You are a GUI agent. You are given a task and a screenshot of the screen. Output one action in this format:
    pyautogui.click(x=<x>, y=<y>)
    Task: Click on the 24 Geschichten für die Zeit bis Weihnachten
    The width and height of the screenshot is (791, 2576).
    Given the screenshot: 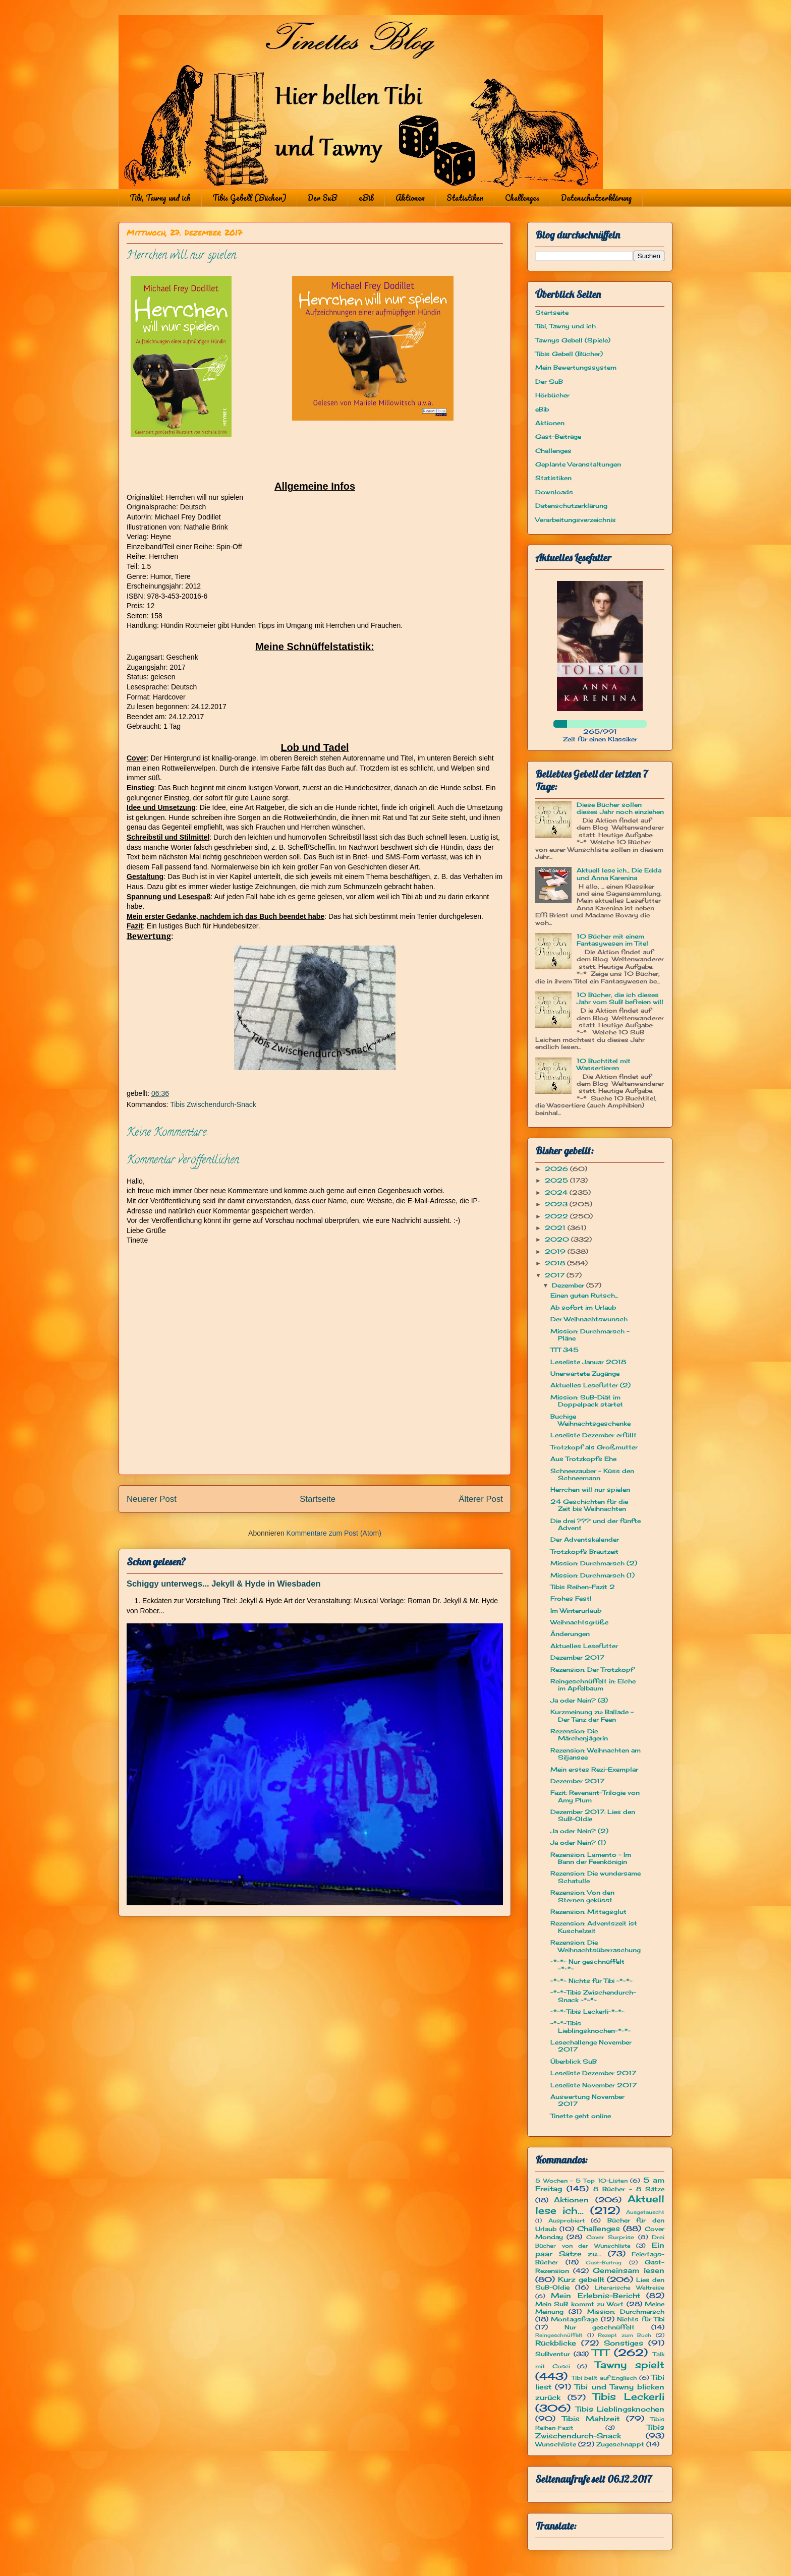 What is the action you would take?
    pyautogui.click(x=589, y=1505)
    